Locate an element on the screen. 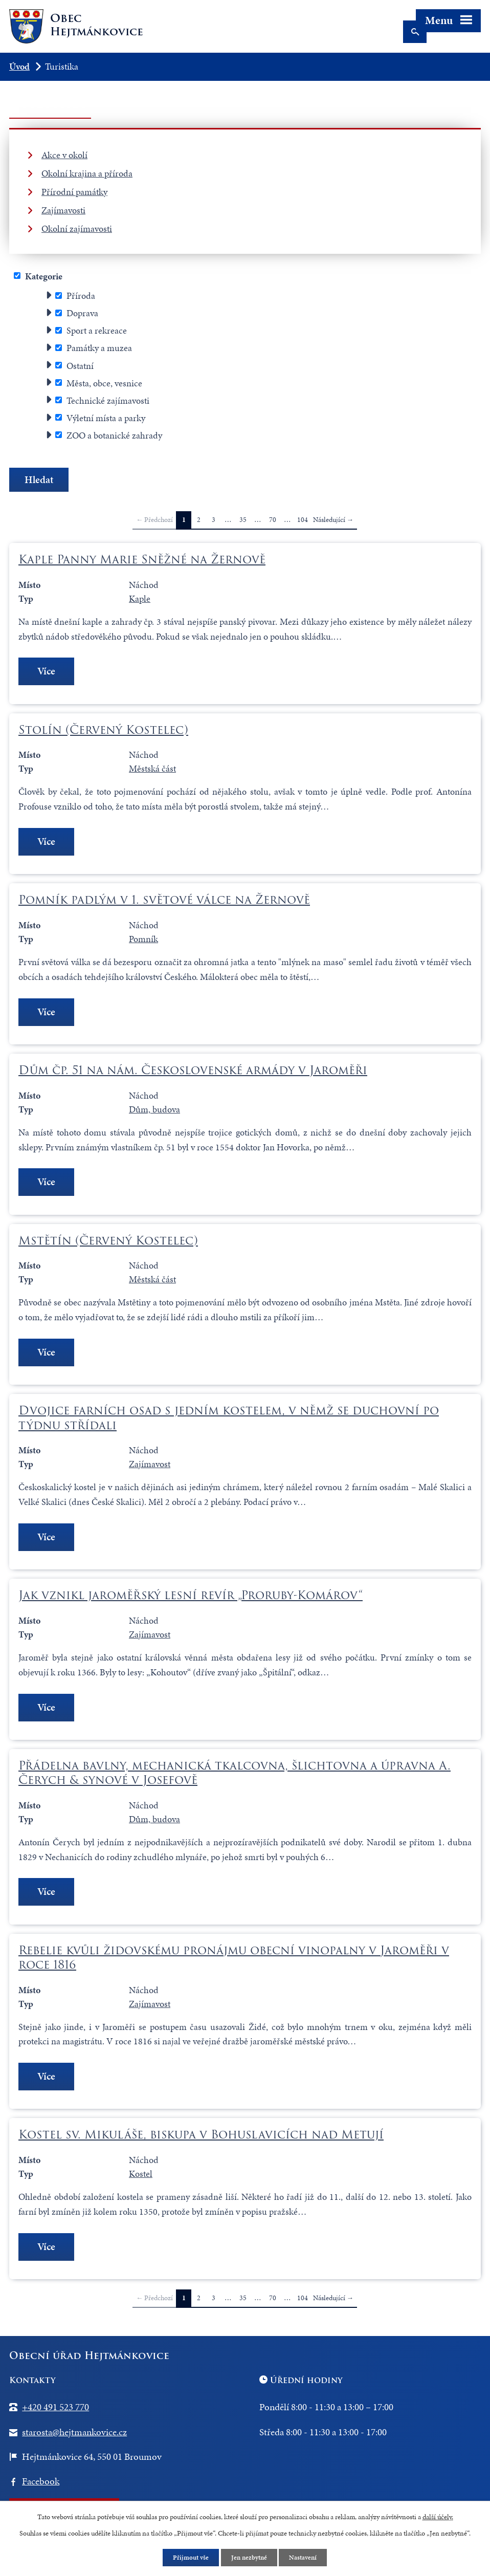 The image size is (490, 2576). Stolín (Červený Kostelec) is located at coordinates (103, 730).